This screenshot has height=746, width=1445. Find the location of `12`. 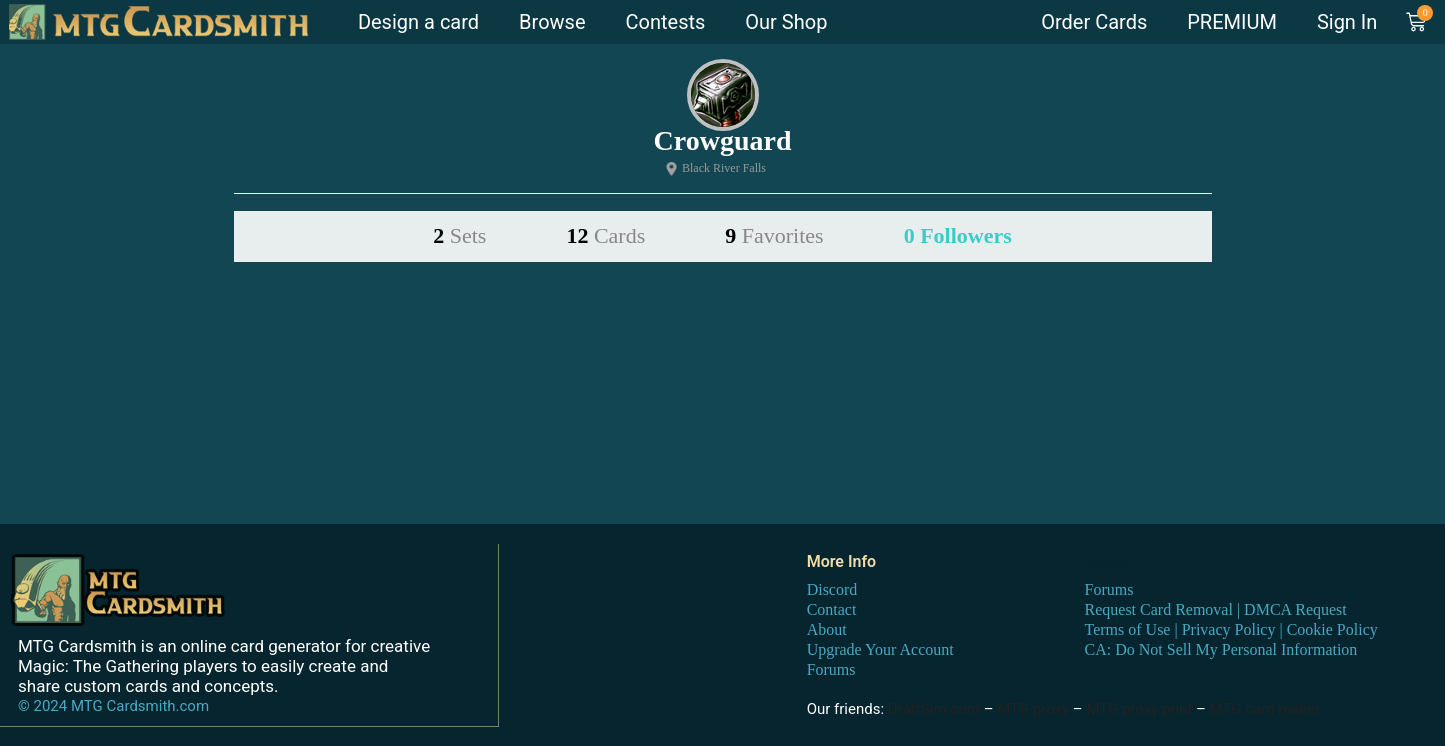

12 is located at coordinates (605, 235).